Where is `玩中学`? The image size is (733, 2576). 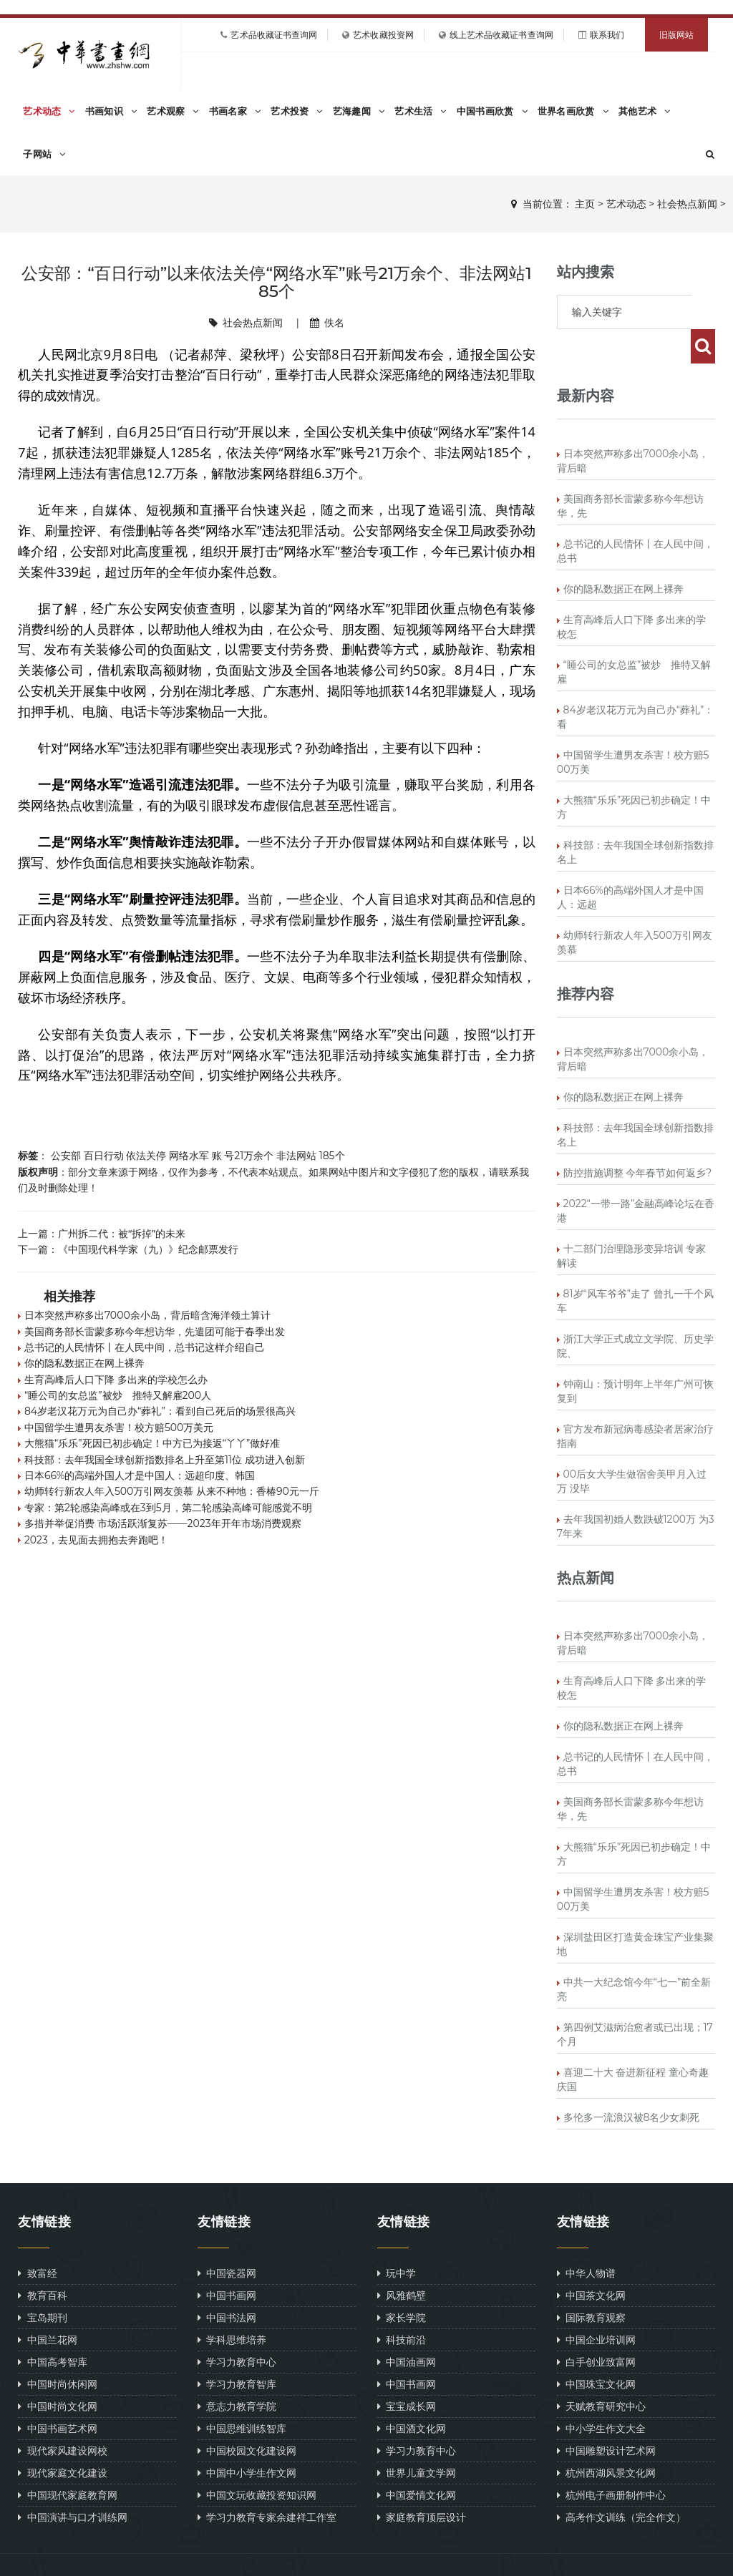 玩中学 is located at coordinates (396, 2238).